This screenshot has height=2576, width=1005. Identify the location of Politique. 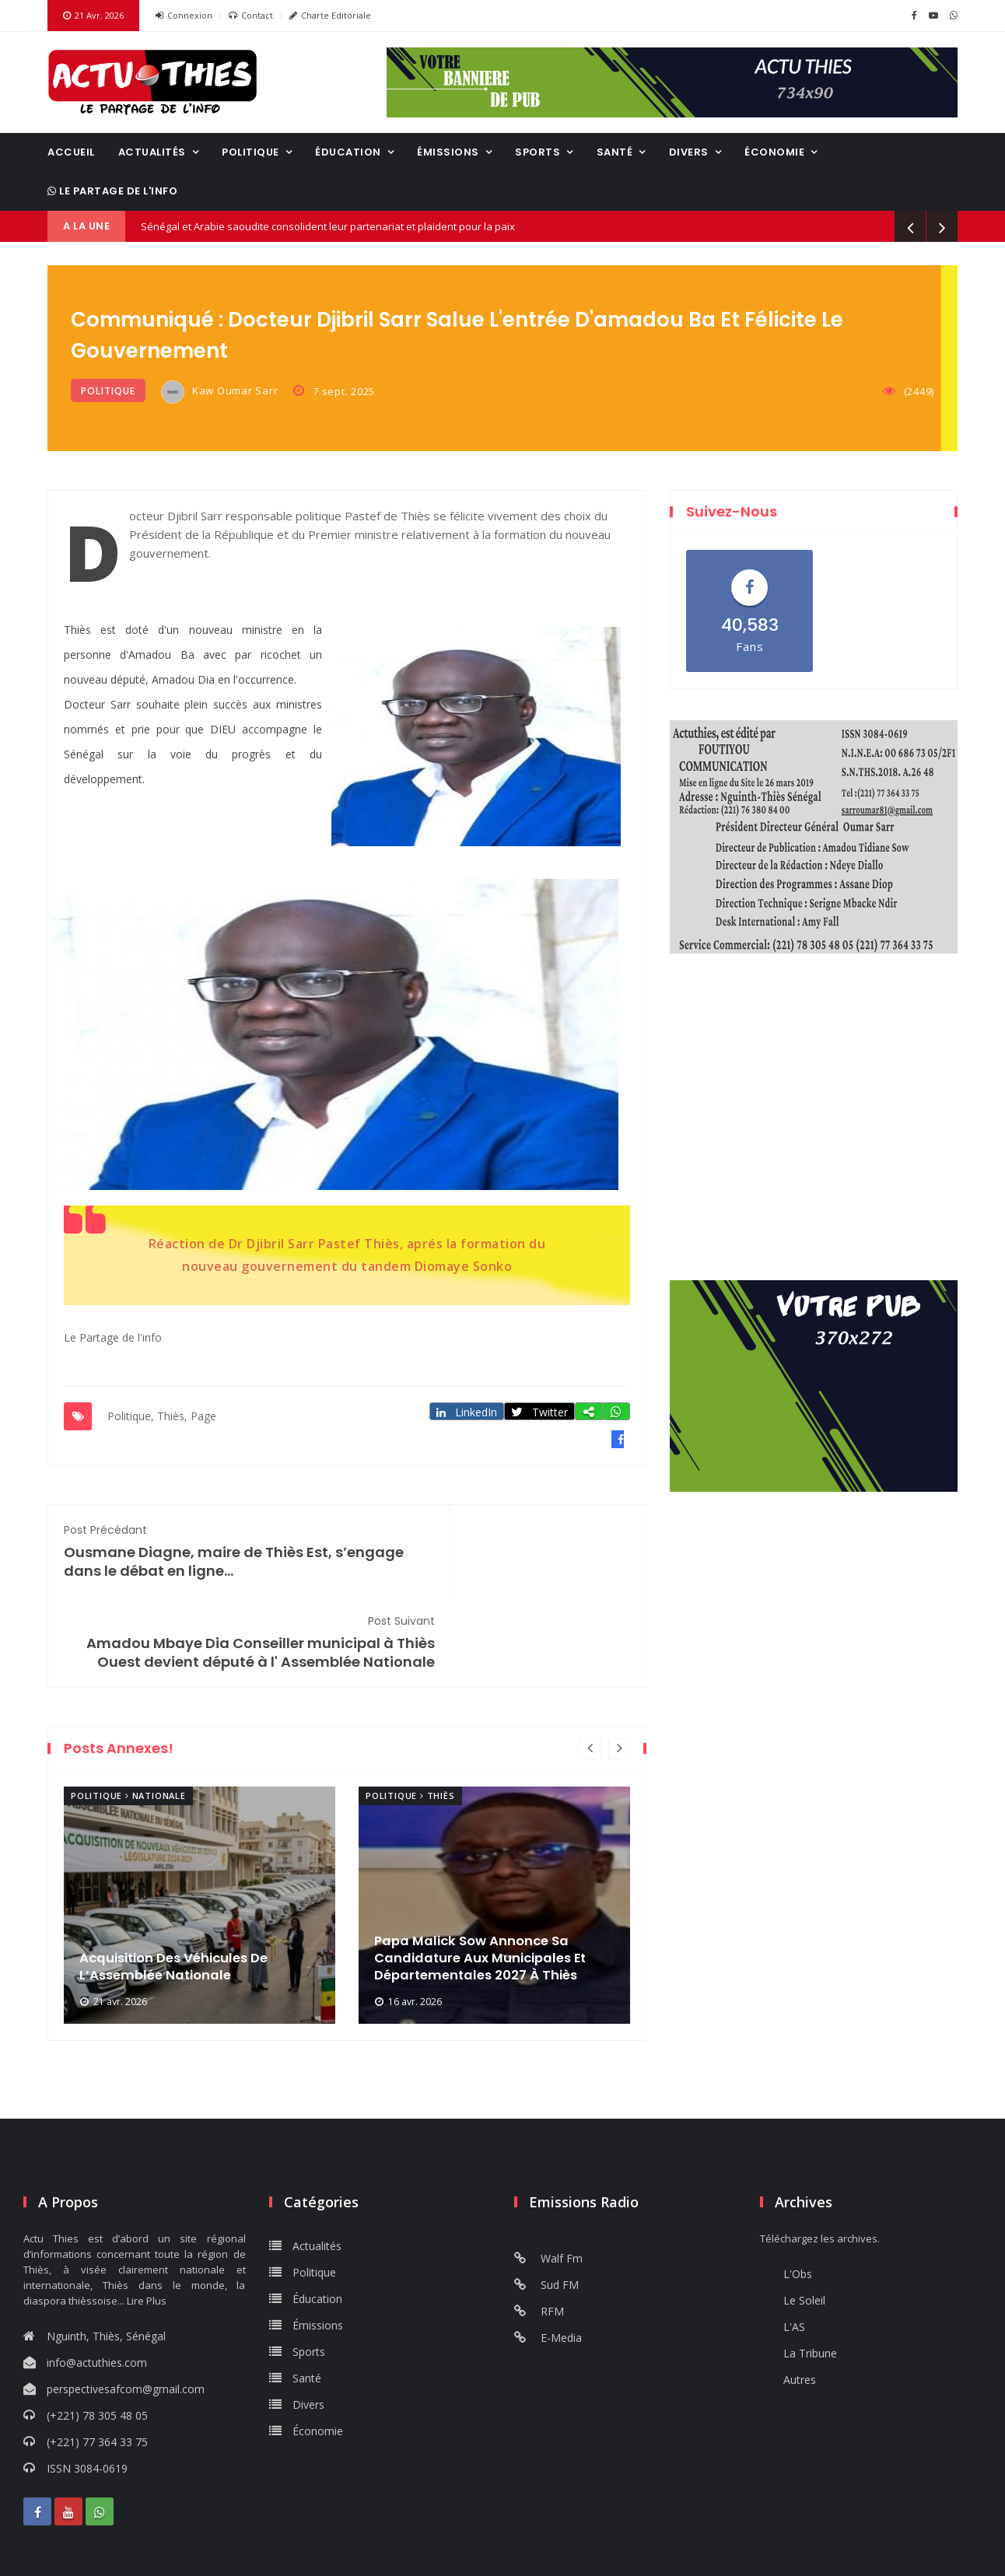
(250, 152).